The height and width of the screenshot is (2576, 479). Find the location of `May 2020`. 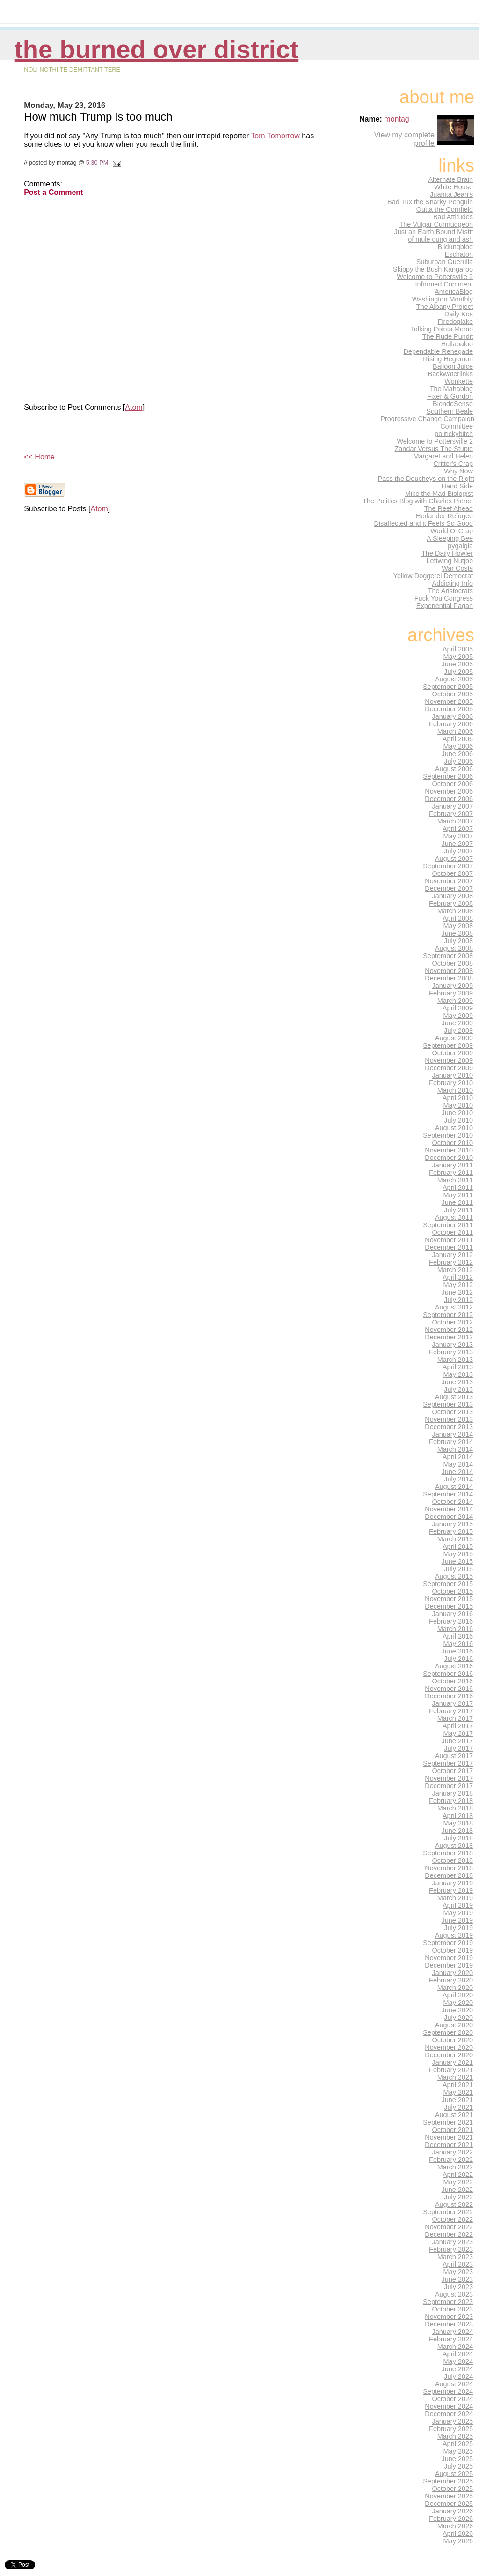

May 2020 is located at coordinates (458, 2002).